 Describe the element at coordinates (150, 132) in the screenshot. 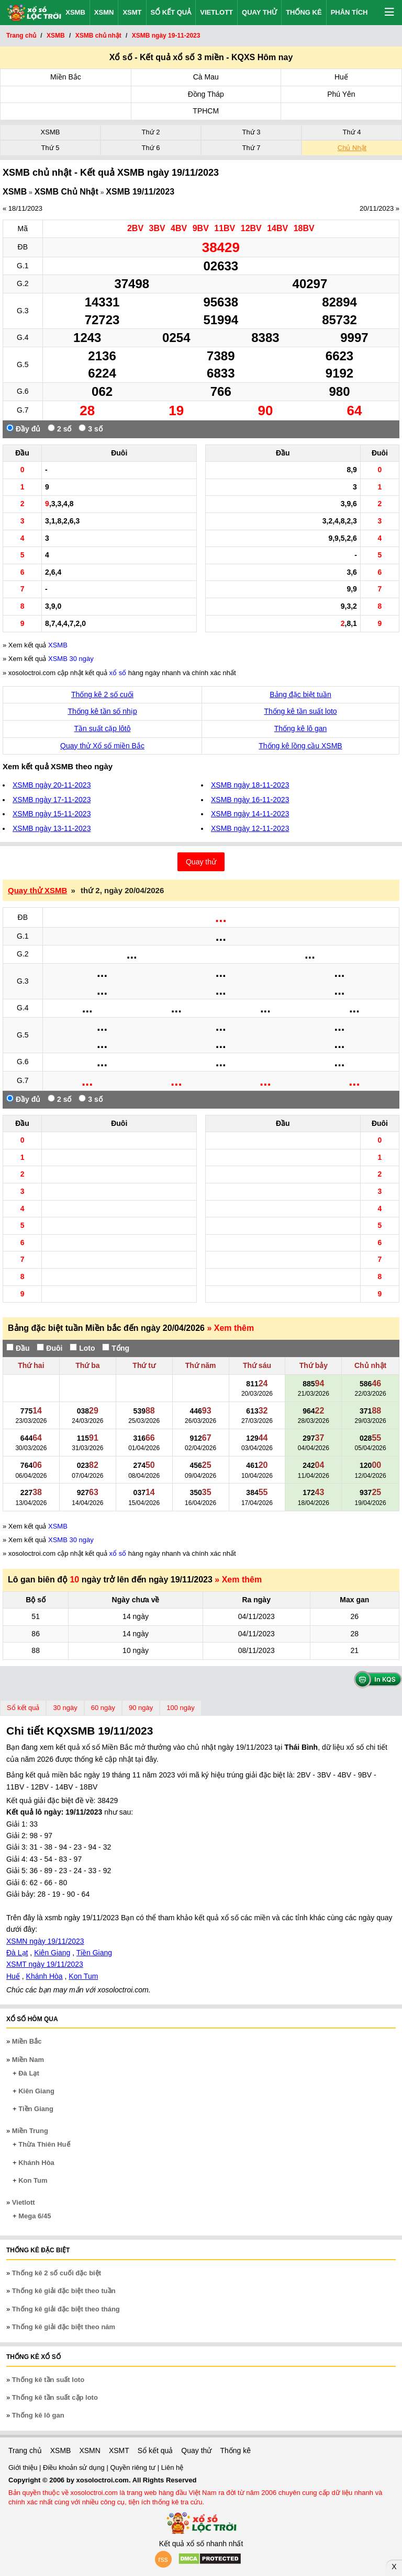

I see `Thứ 2` at that location.